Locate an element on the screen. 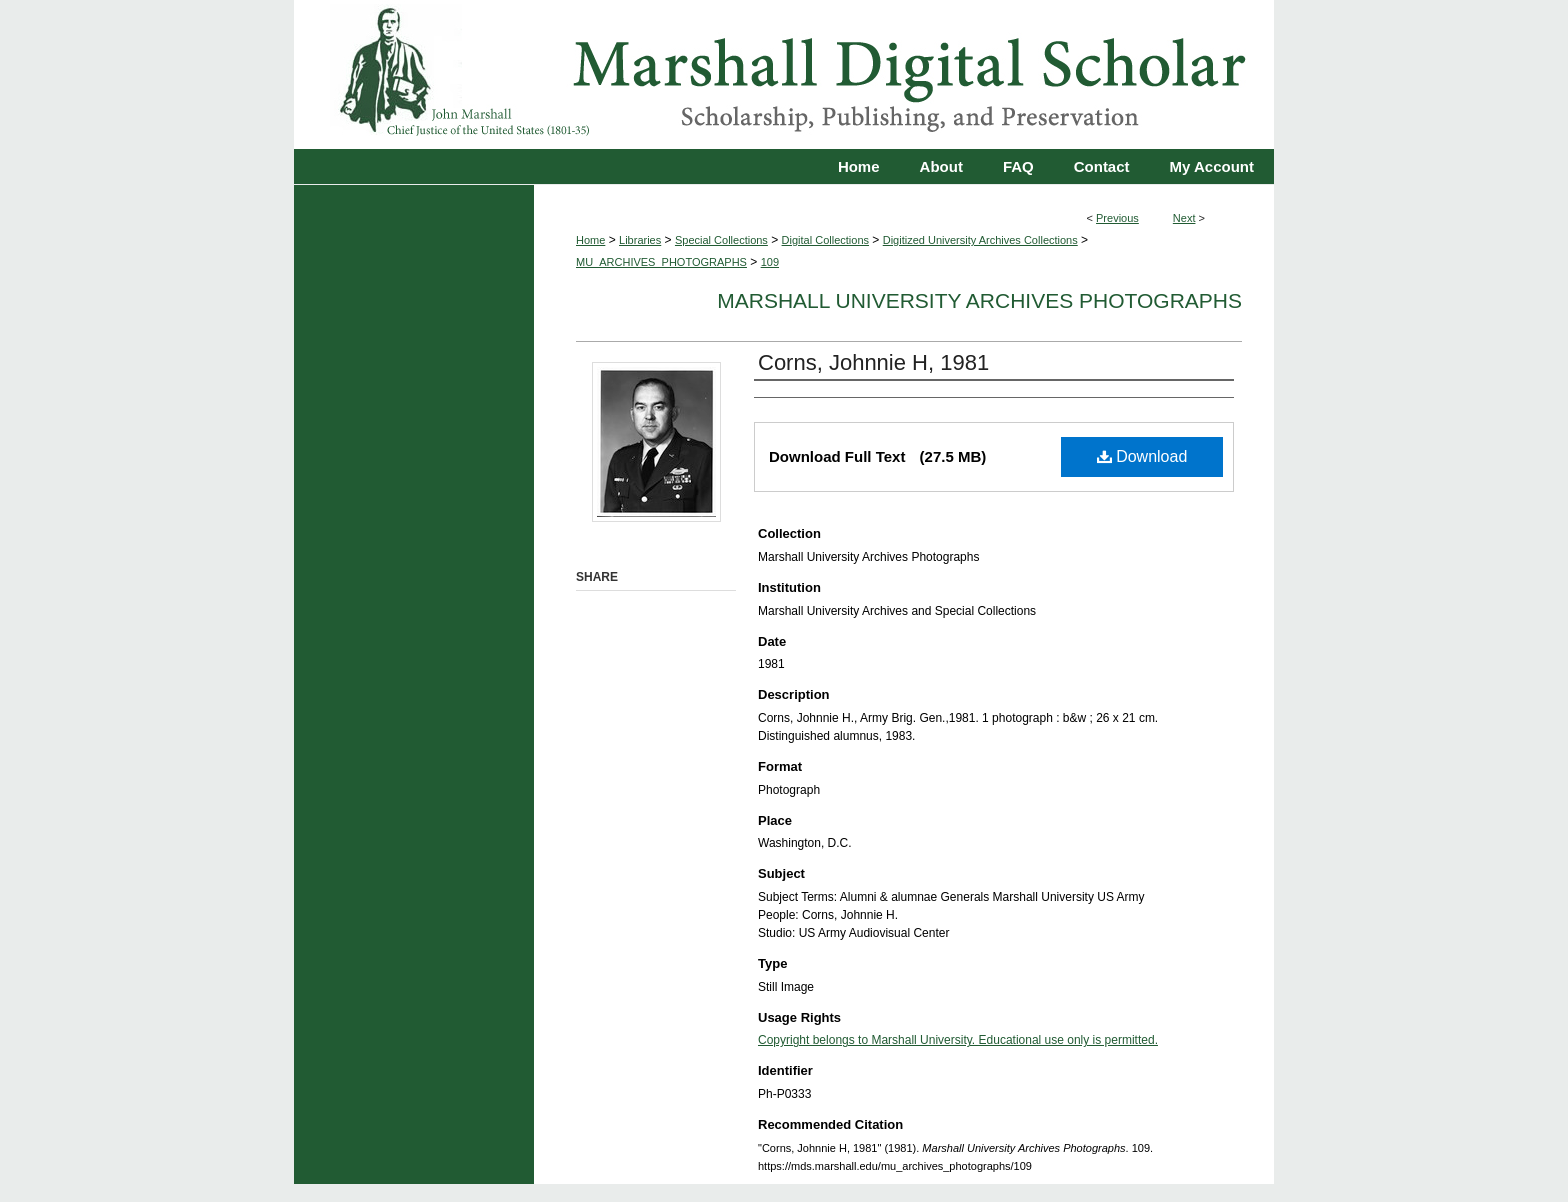 This screenshot has width=1568, height=1202. Digital Collections is located at coordinates (825, 240).